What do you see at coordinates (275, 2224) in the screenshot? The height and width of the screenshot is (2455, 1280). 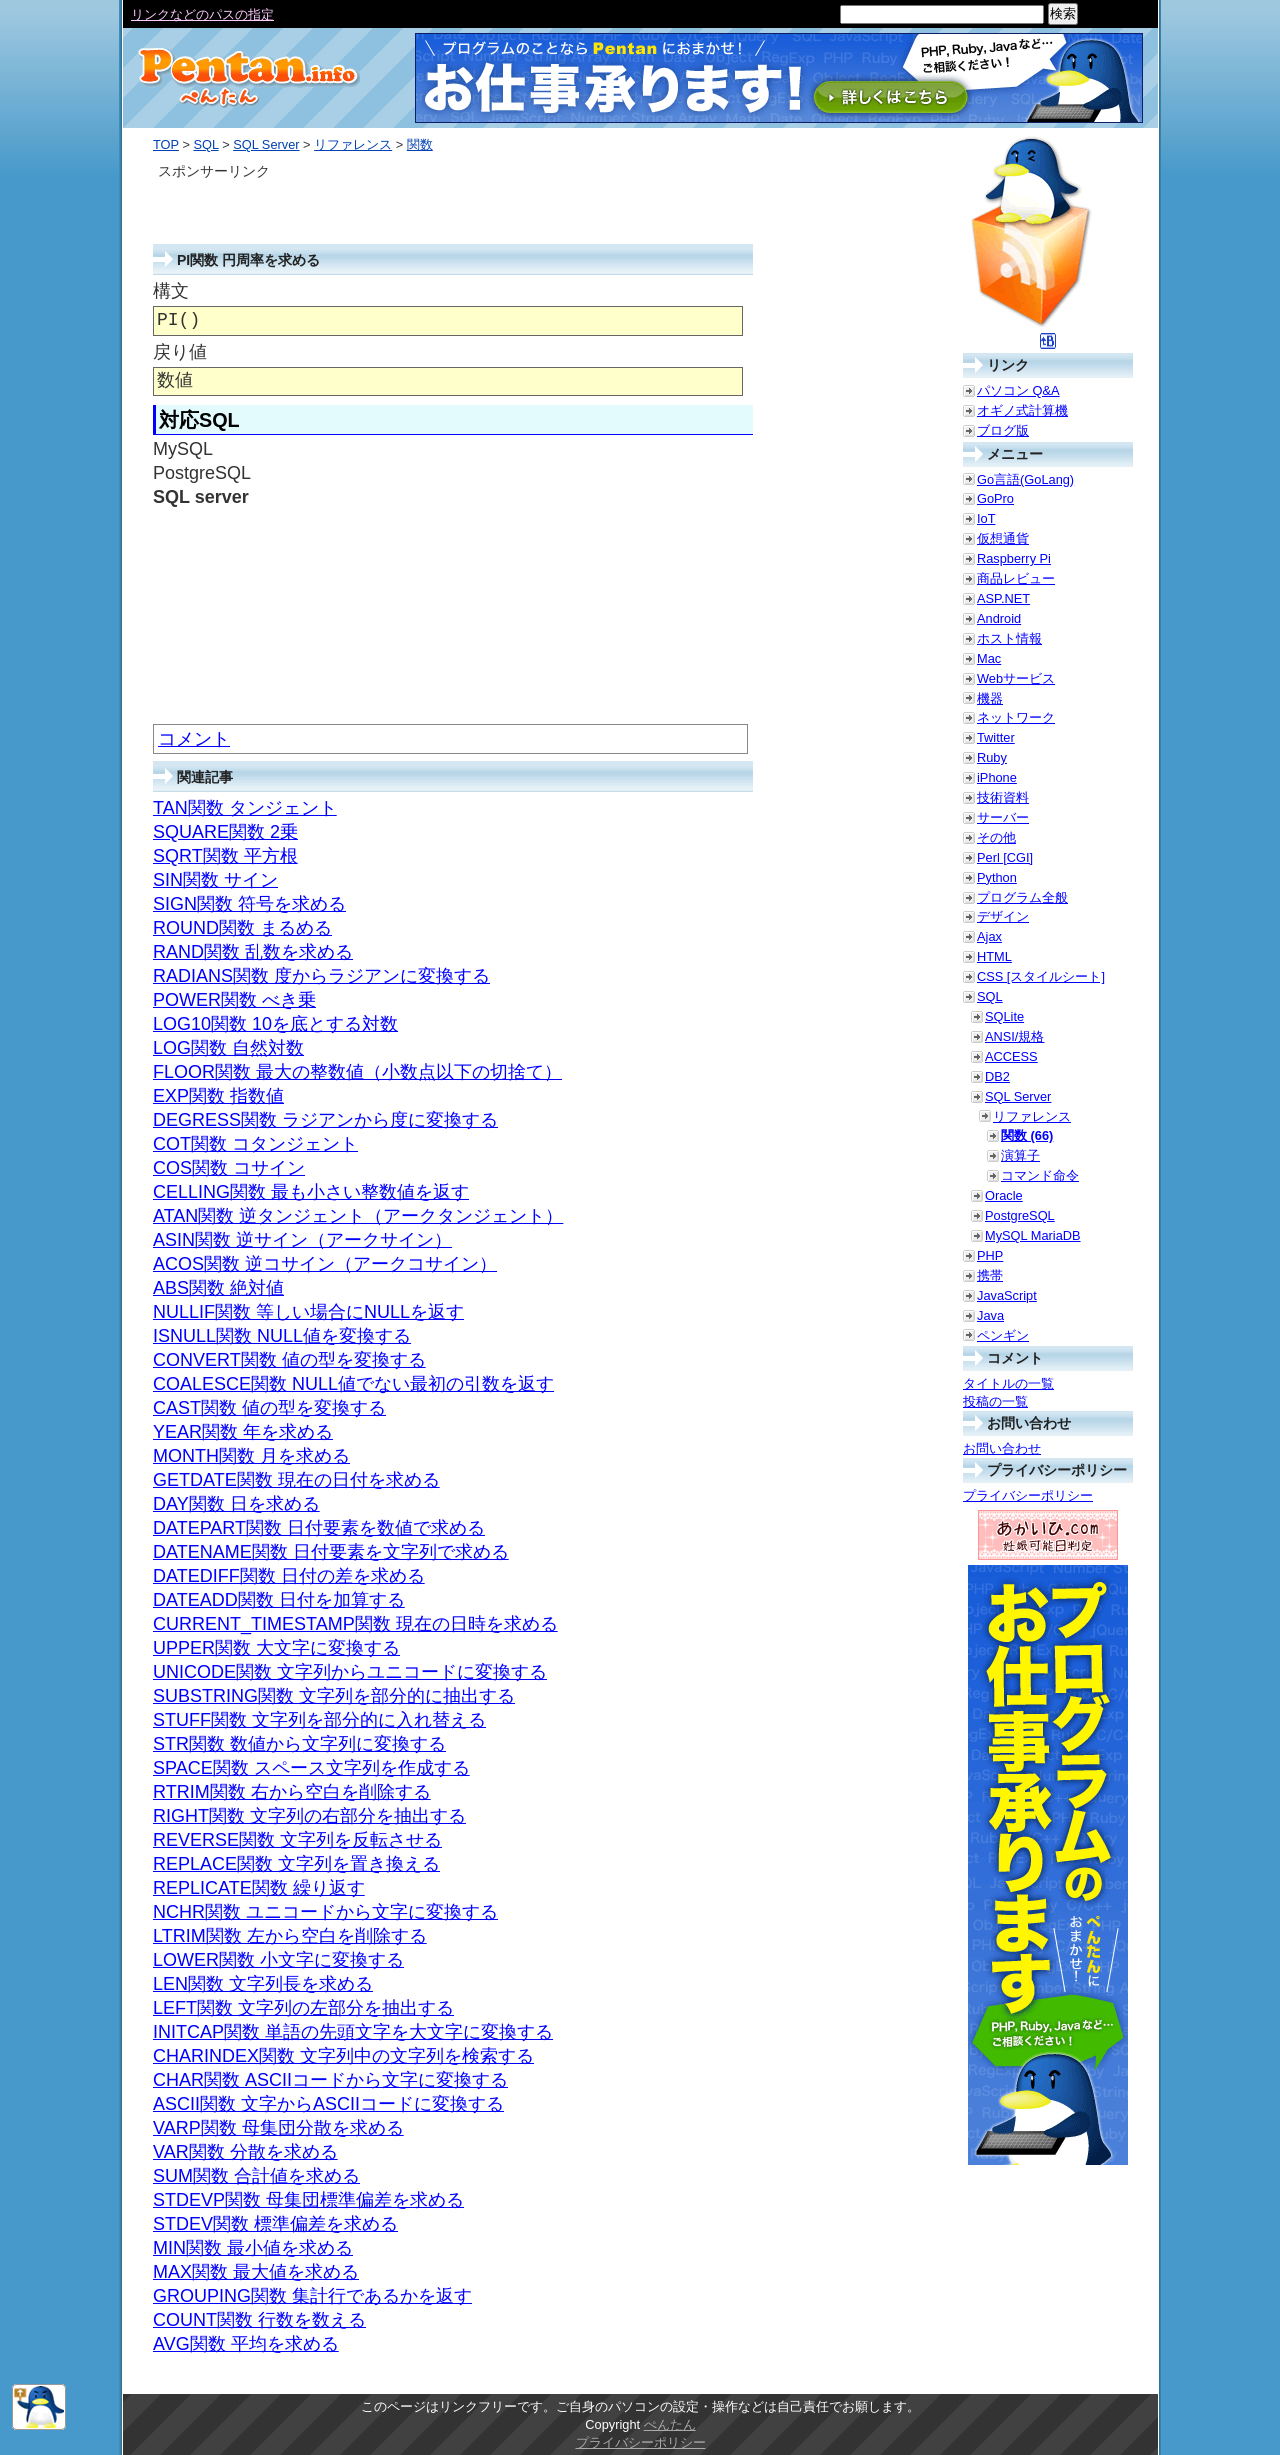 I see `STDEV関数 標準偏差を求める` at bounding box center [275, 2224].